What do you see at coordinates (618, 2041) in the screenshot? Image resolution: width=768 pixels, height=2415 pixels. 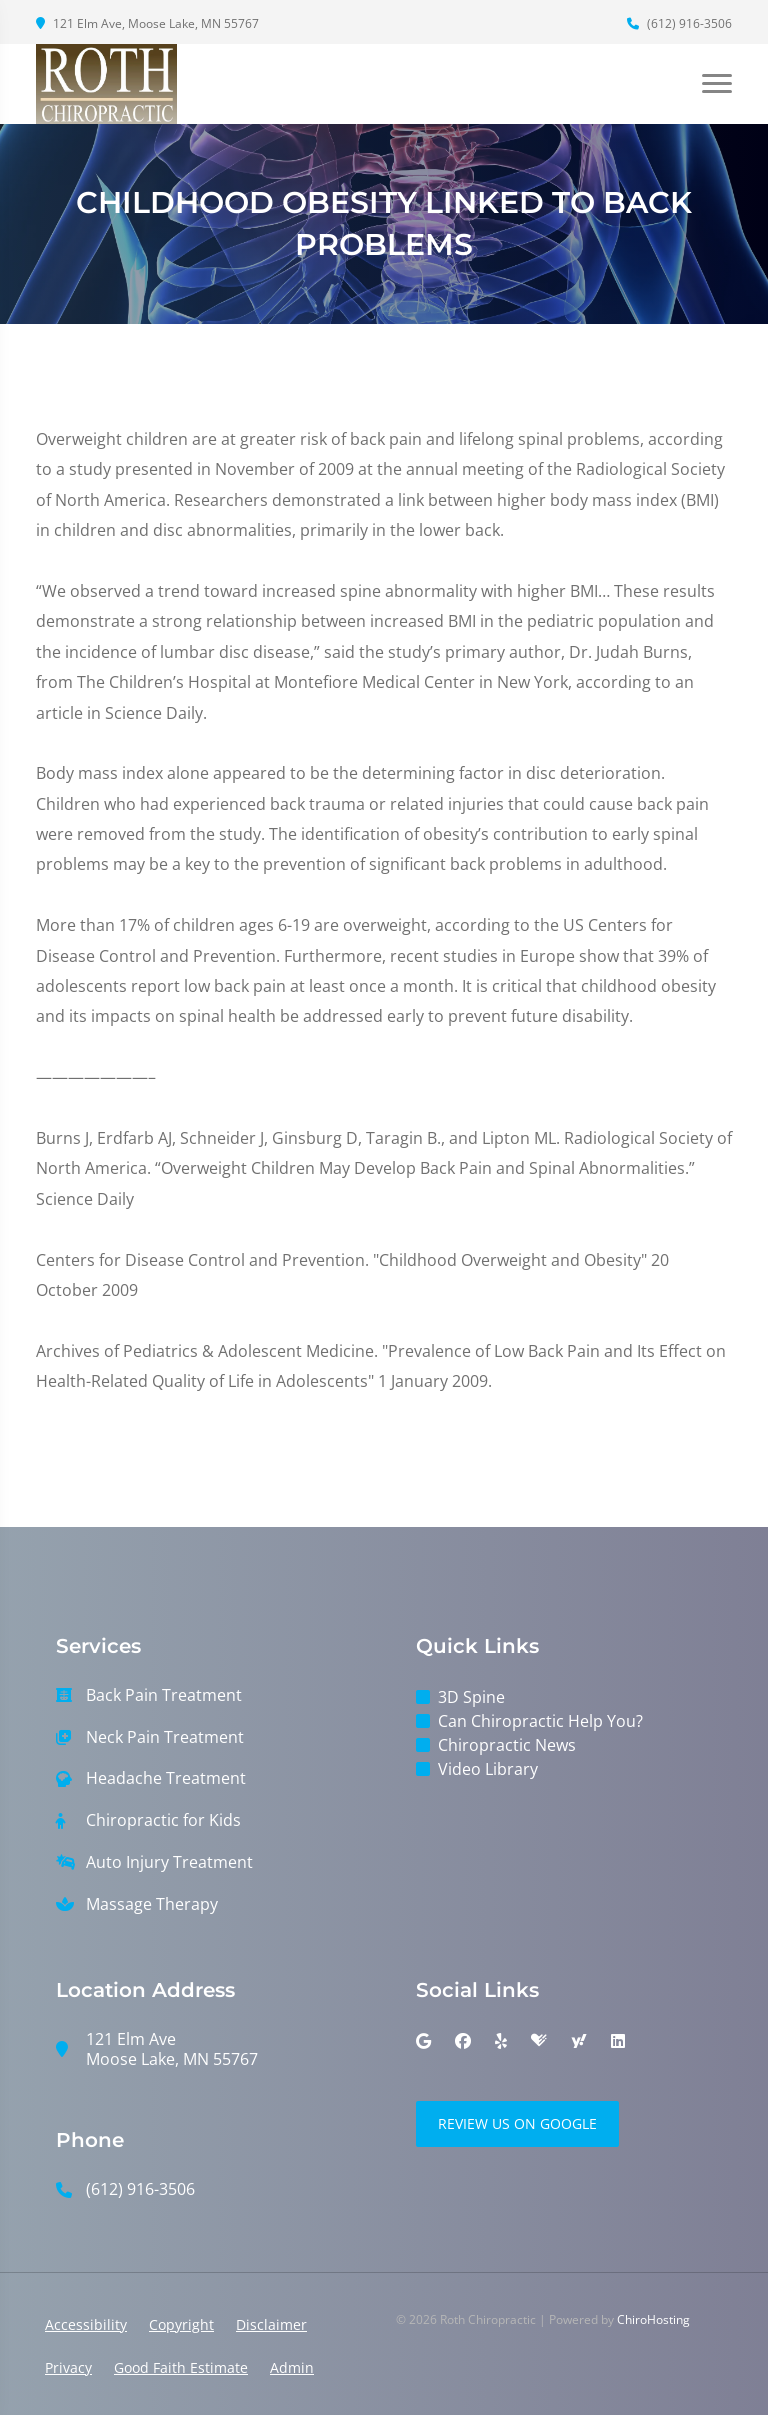 I see `[linkedin]` at bounding box center [618, 2041].